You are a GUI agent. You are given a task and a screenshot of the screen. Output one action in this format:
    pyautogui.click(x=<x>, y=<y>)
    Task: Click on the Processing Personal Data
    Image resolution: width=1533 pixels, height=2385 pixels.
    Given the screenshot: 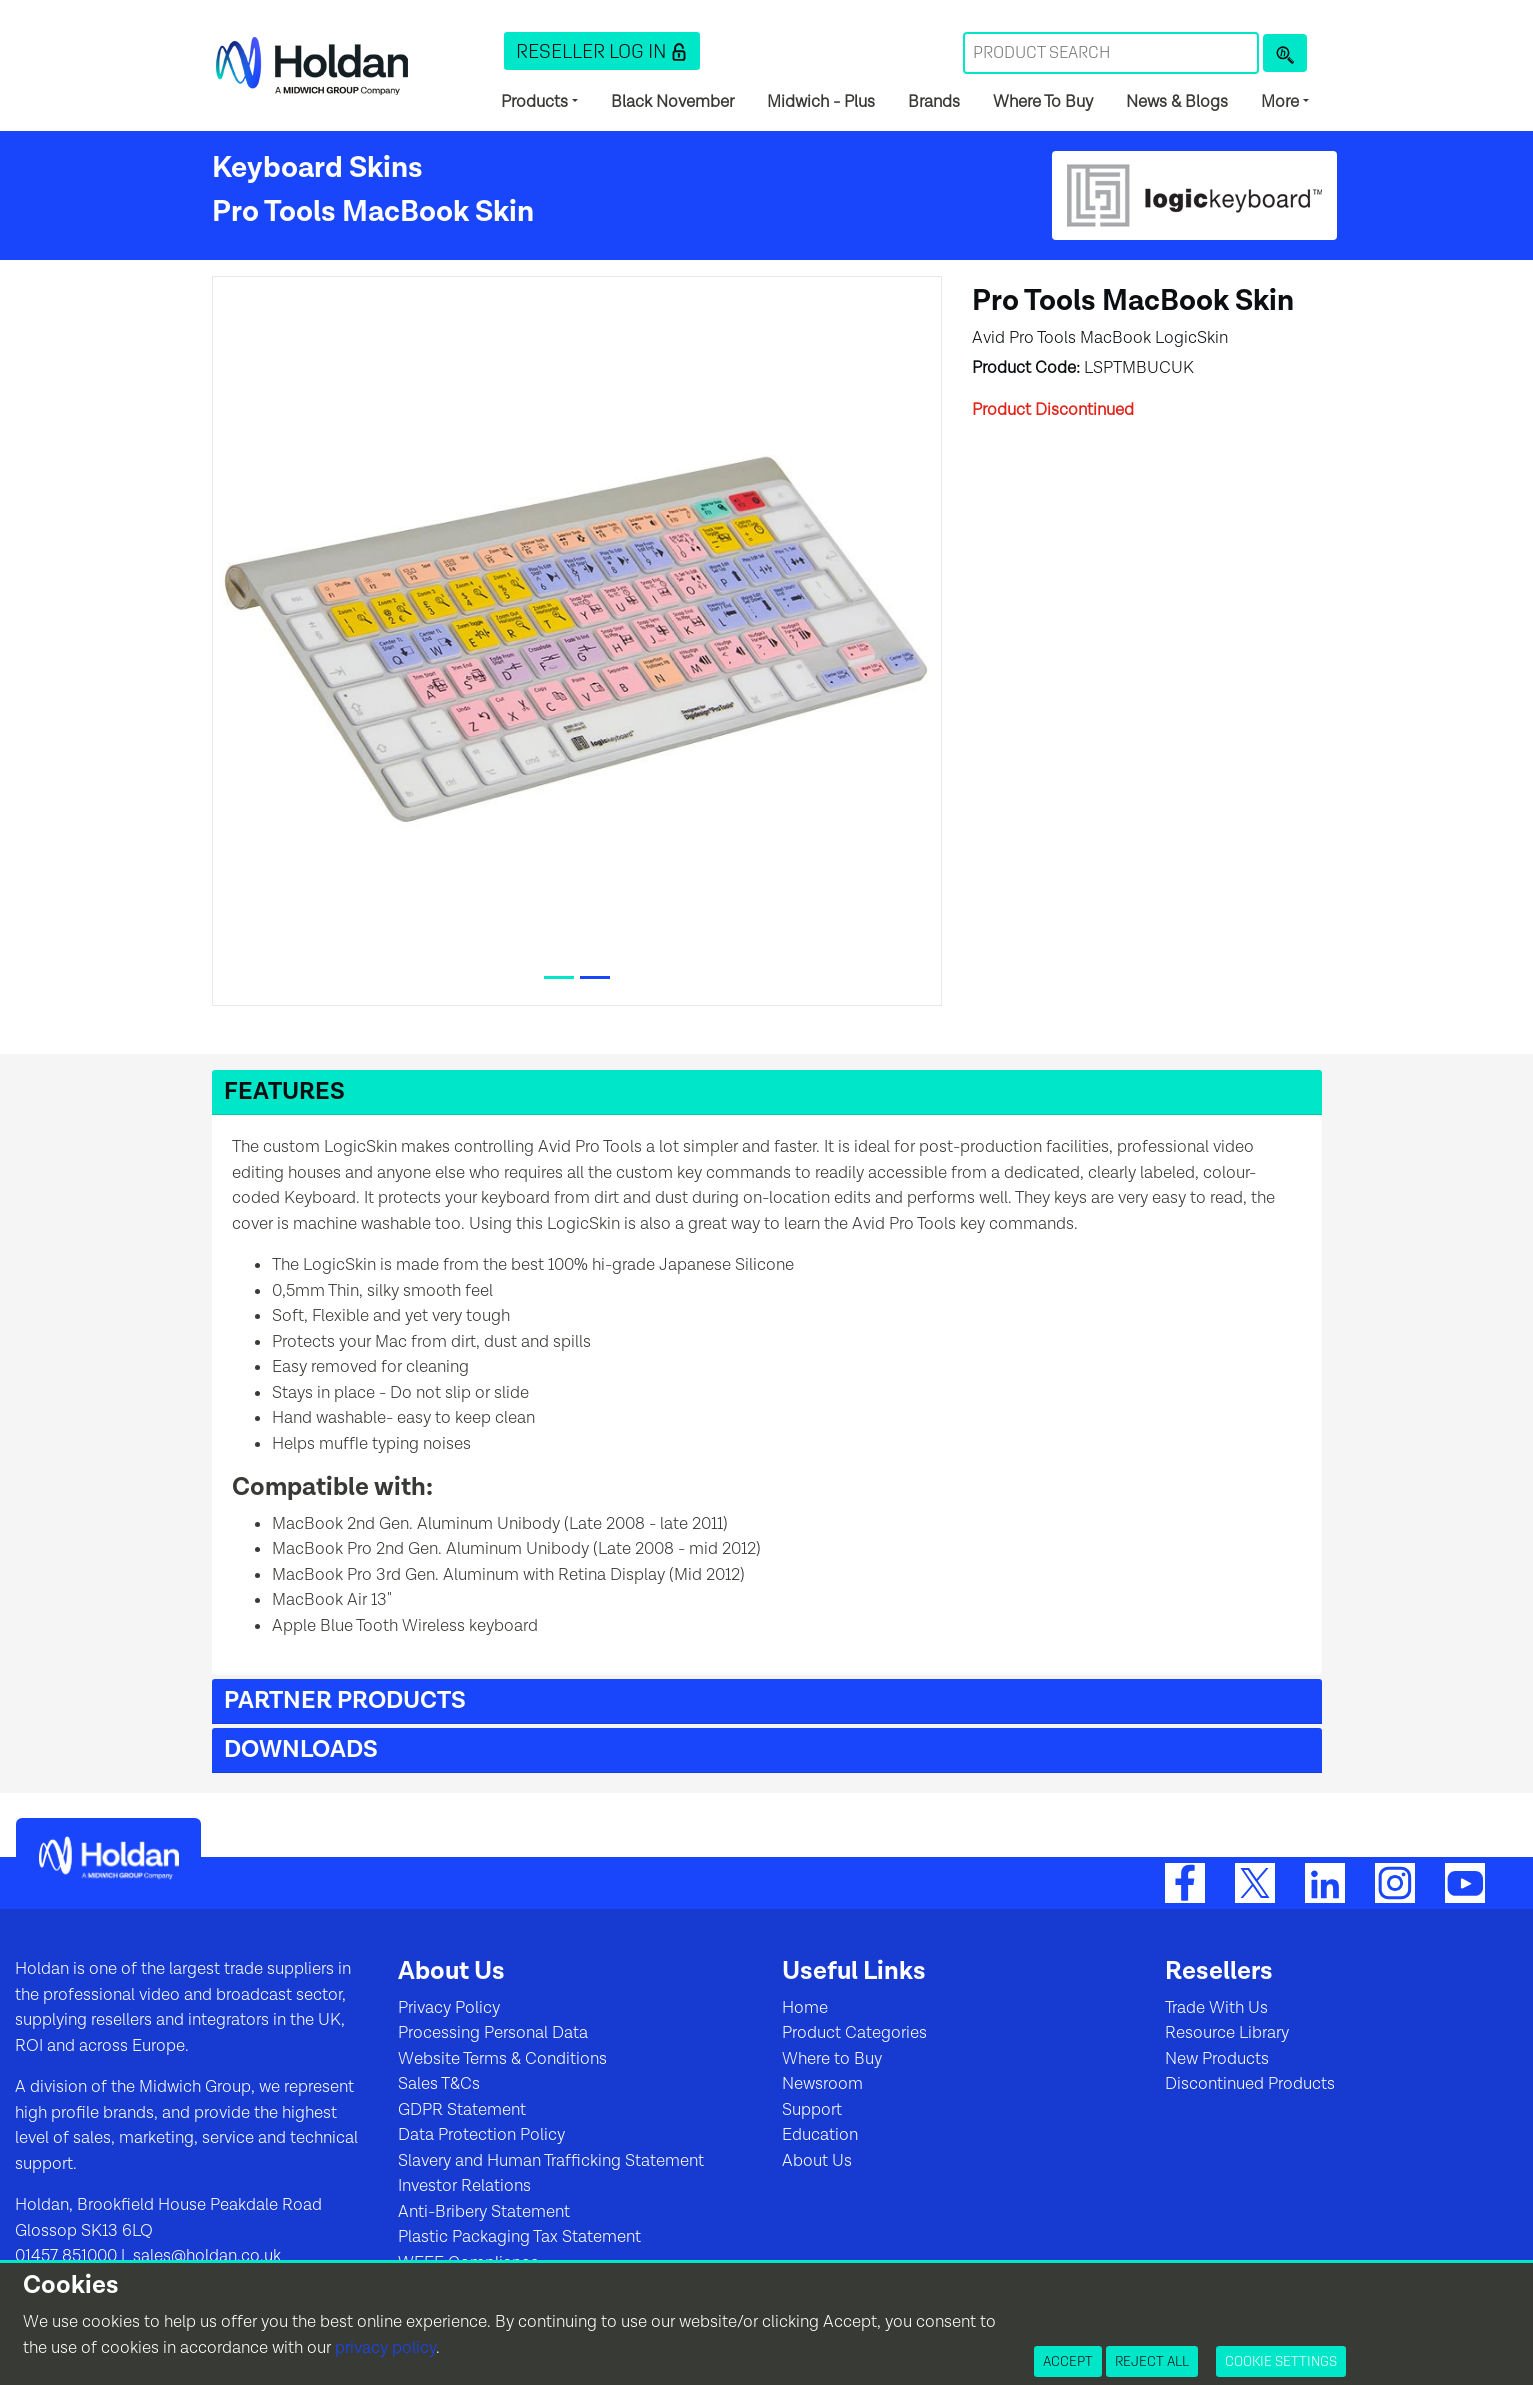 What is the action you would take?
    pyautogui.click(x=493, y=2033)
    